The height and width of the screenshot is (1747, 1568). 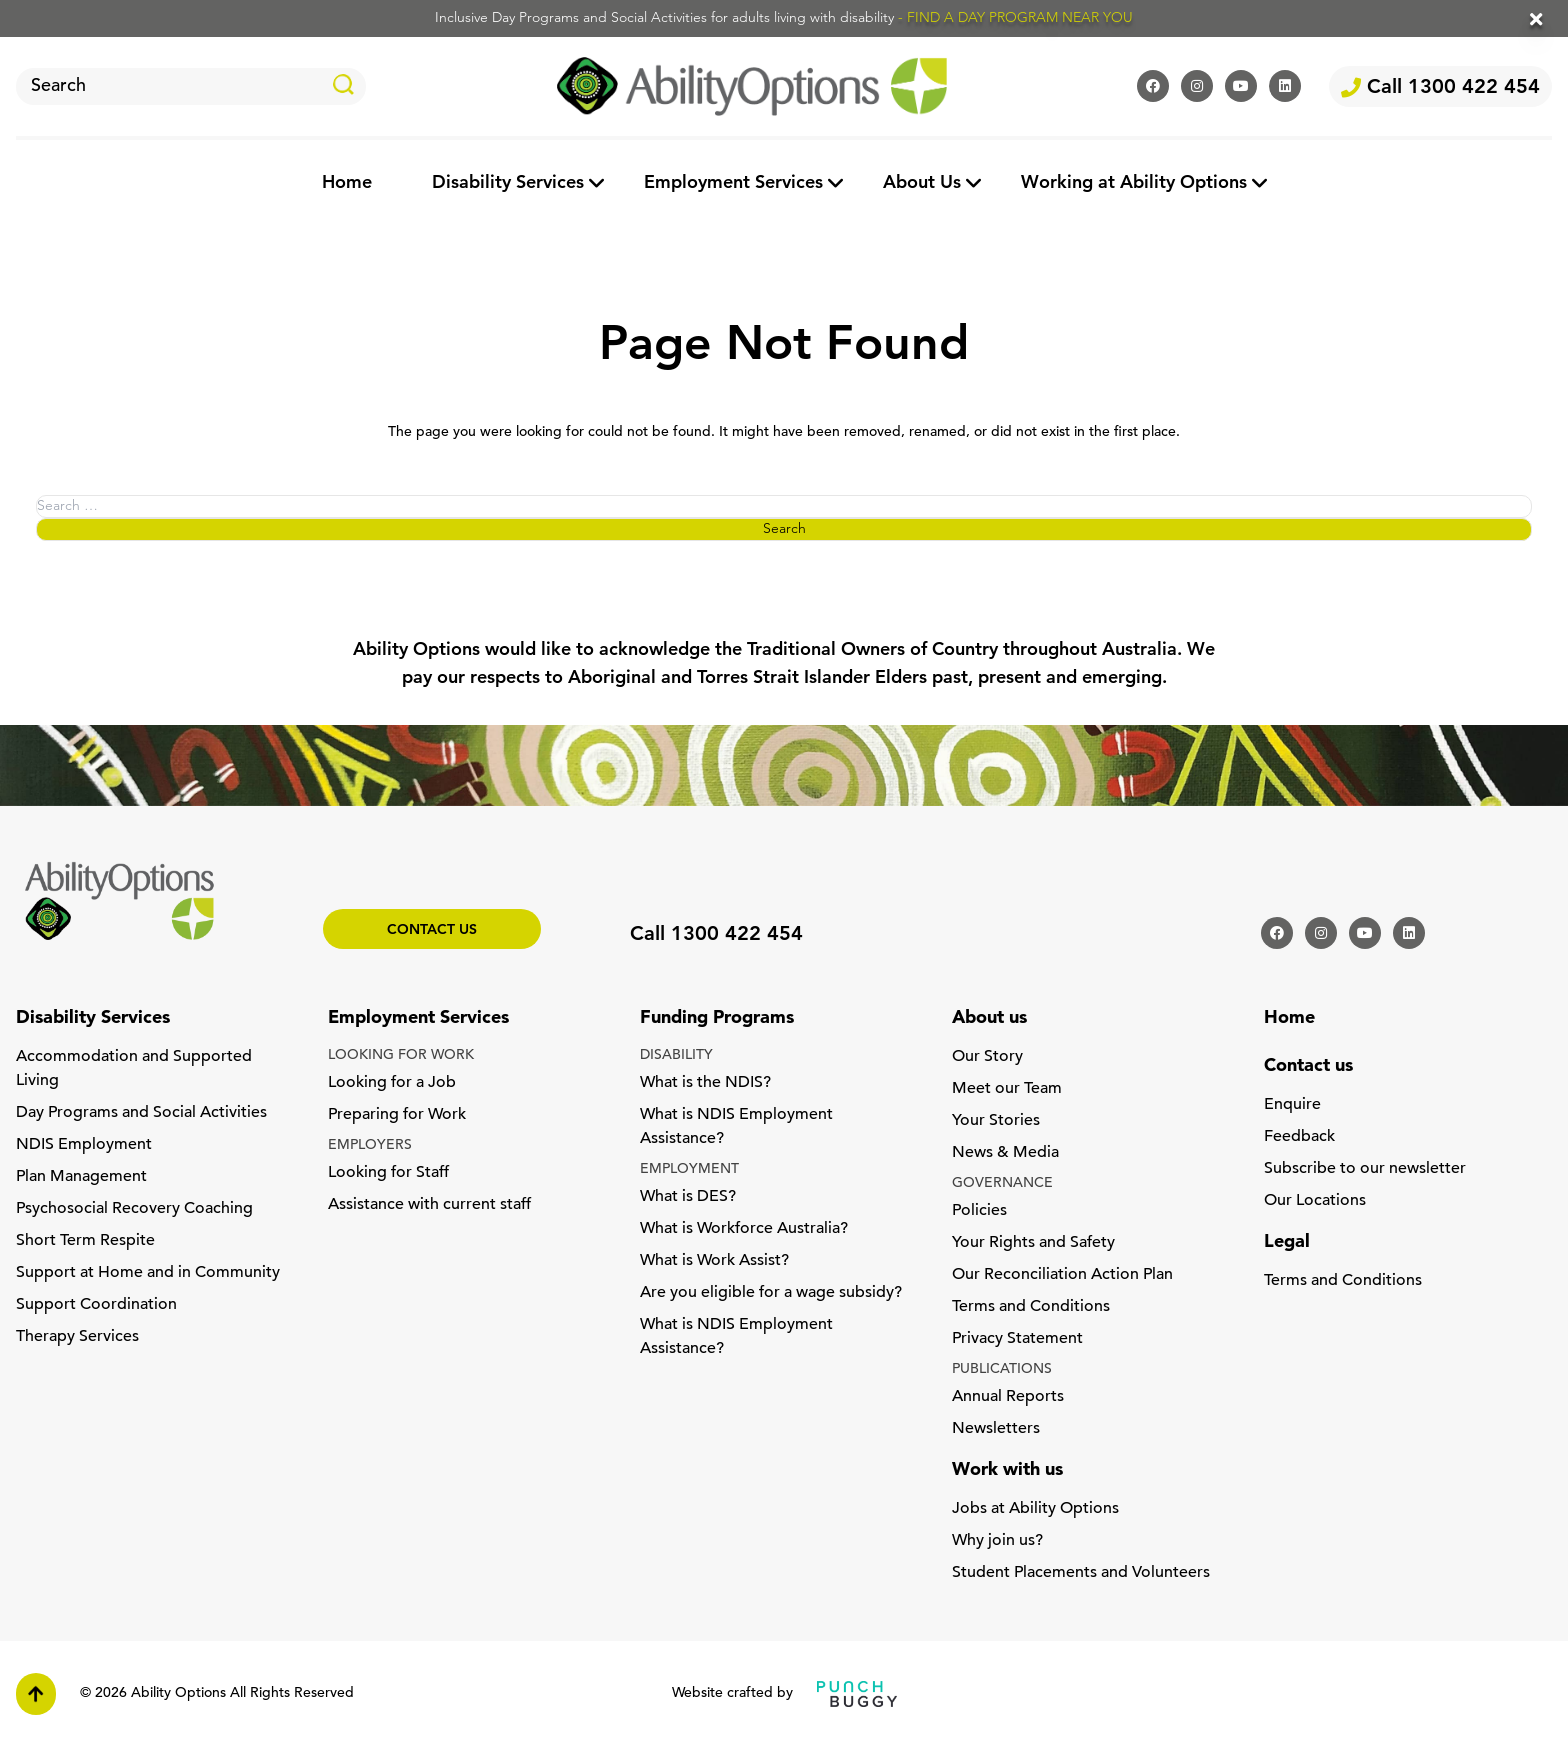 What do you see at coordinates (1315, 1201) in the screenshot?
I see `Our Locations` at bounding box center [1315, 1201].